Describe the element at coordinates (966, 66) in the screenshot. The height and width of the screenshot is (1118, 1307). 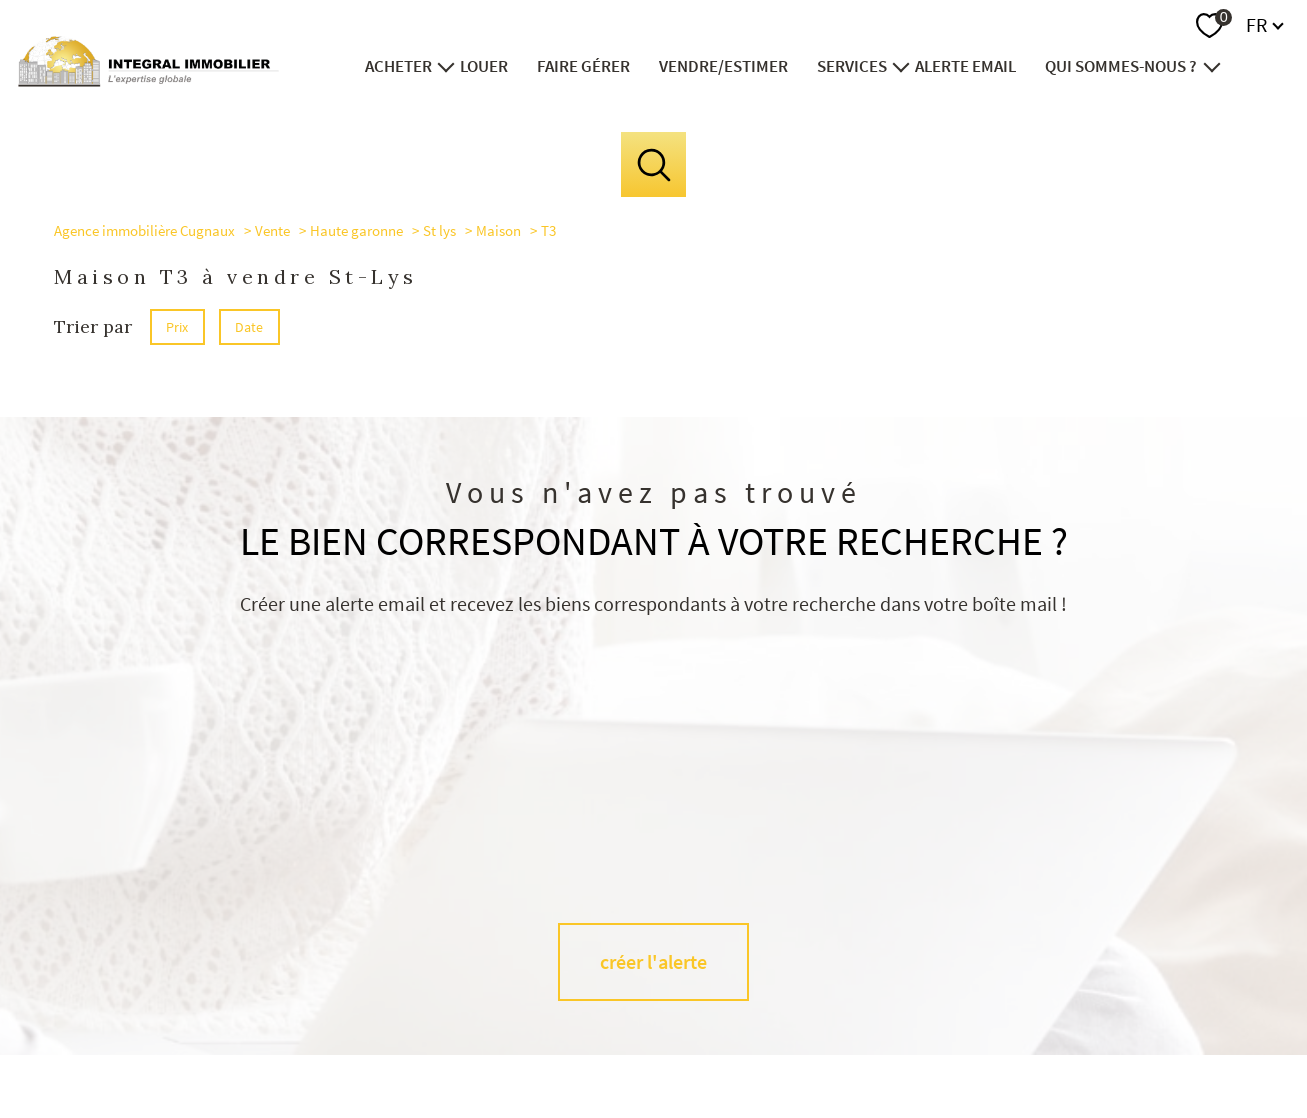
I see `ALERTE EMAIL` at that location.